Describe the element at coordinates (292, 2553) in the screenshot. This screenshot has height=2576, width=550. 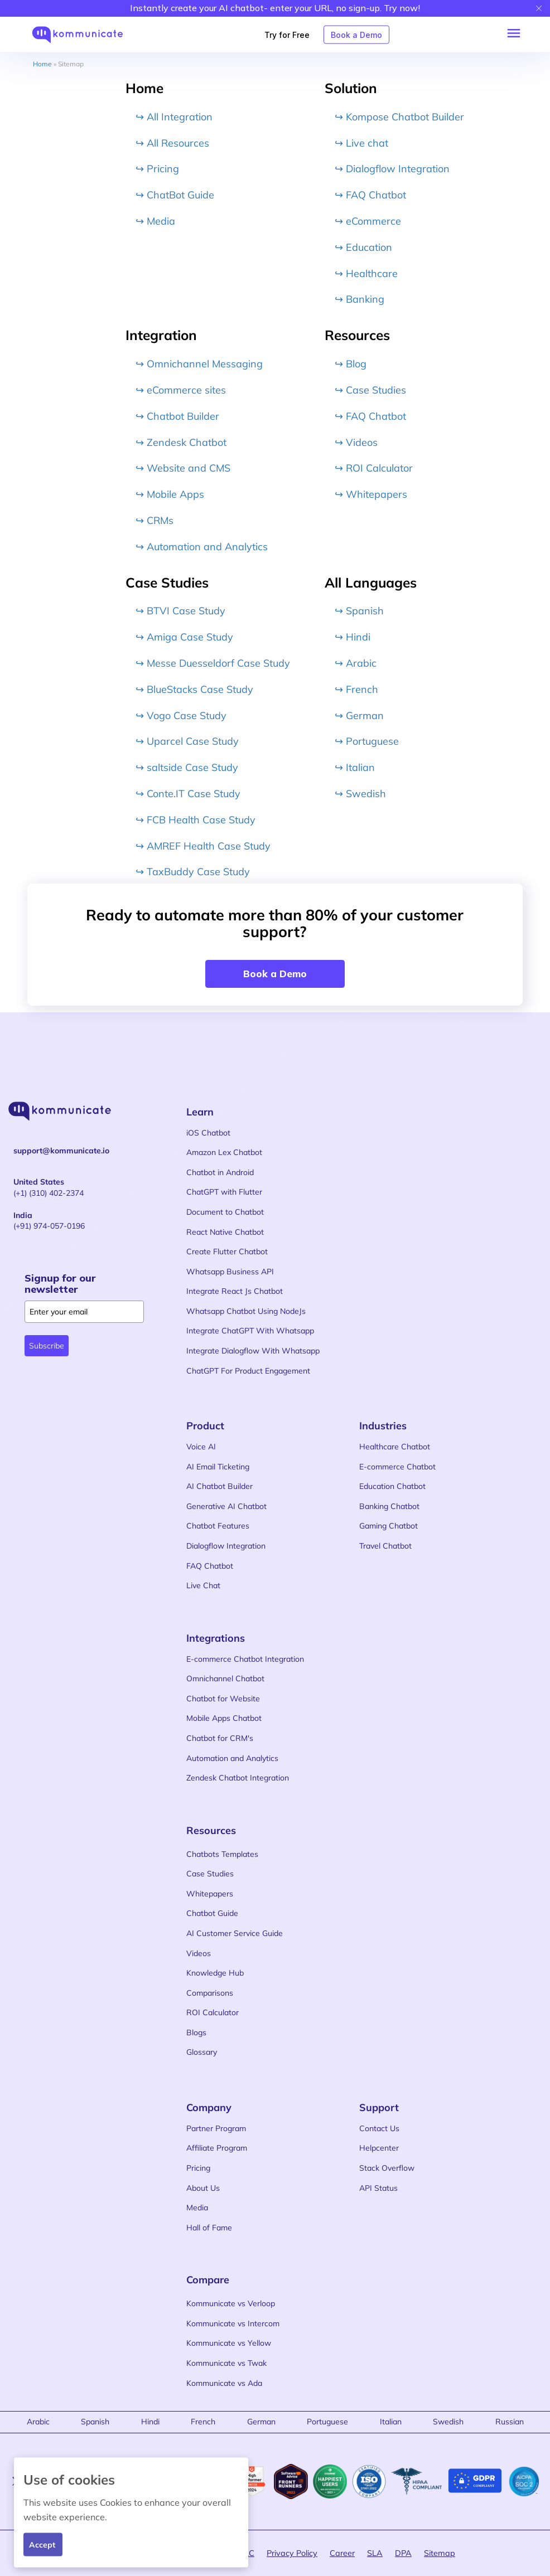
I see `Privacy Policy` at that location.